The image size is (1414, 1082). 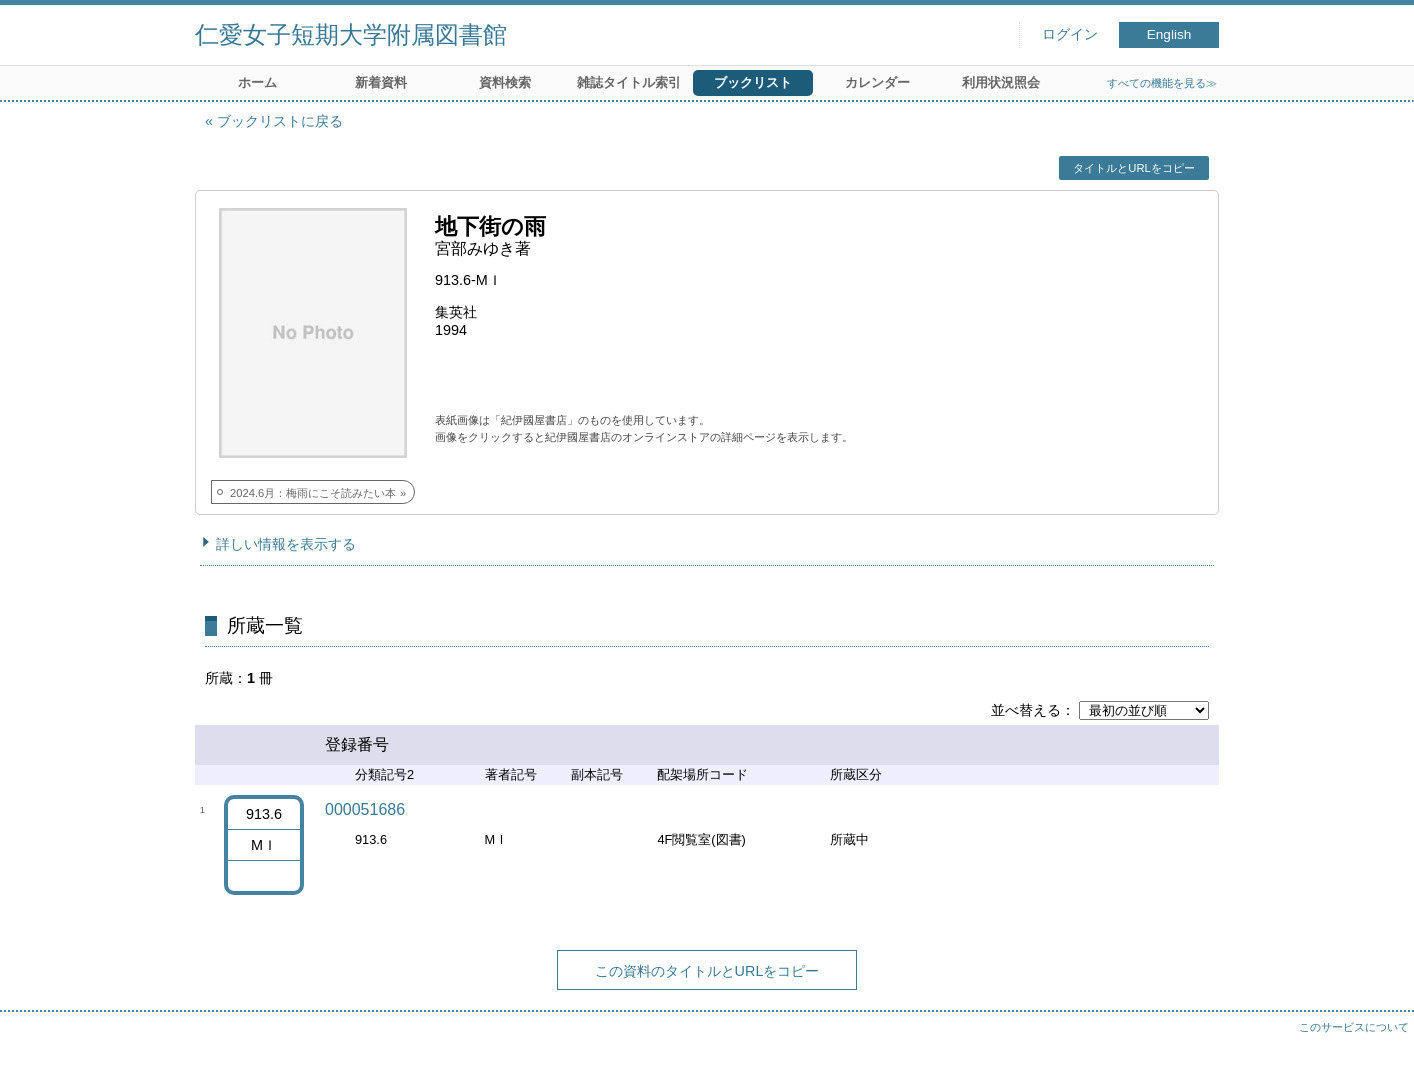 I want to click on 新着資料, so click(x=381, y=82).